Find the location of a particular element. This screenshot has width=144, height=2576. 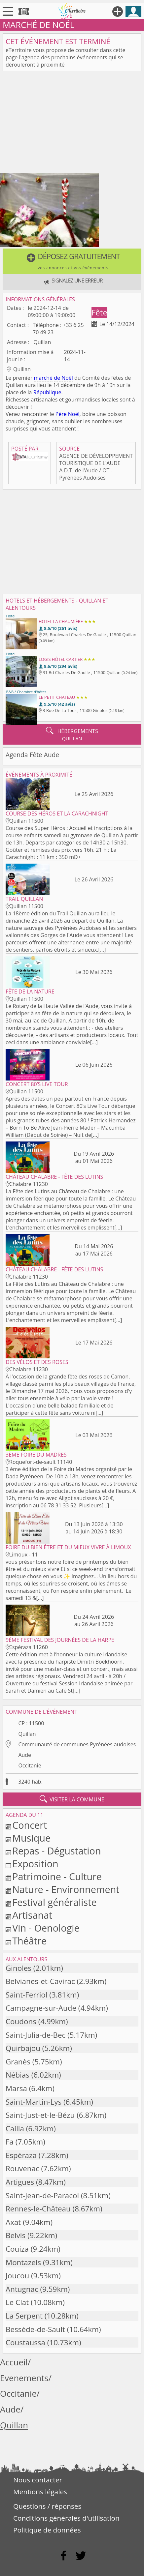

Rennes-le-Château is located at coordinates (38, 2209).